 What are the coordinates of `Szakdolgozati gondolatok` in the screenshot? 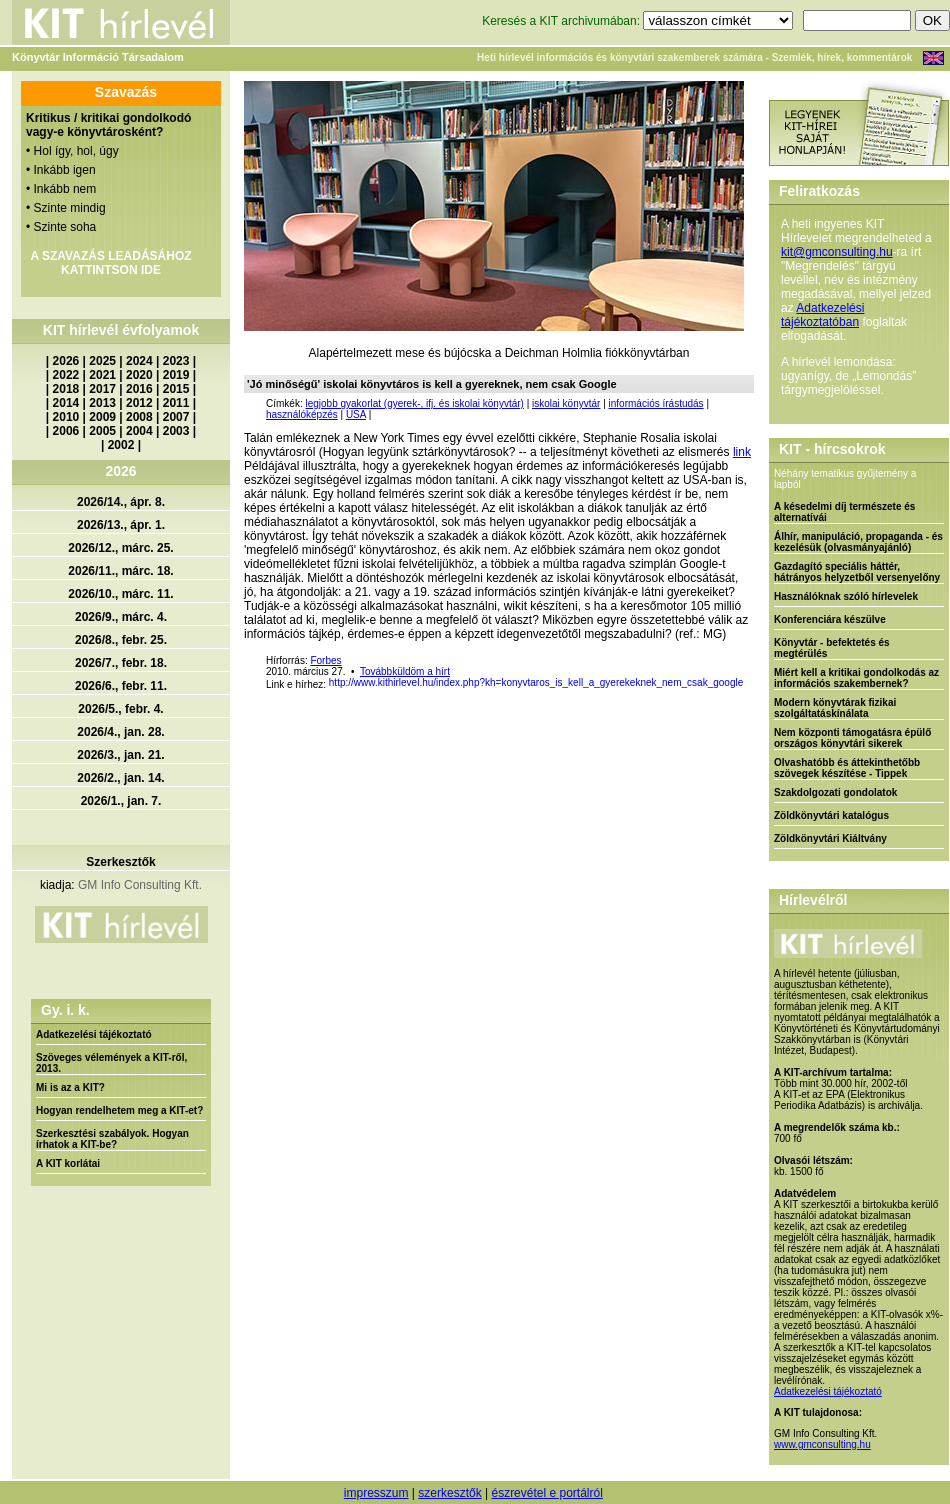 It's located at (835, 792).